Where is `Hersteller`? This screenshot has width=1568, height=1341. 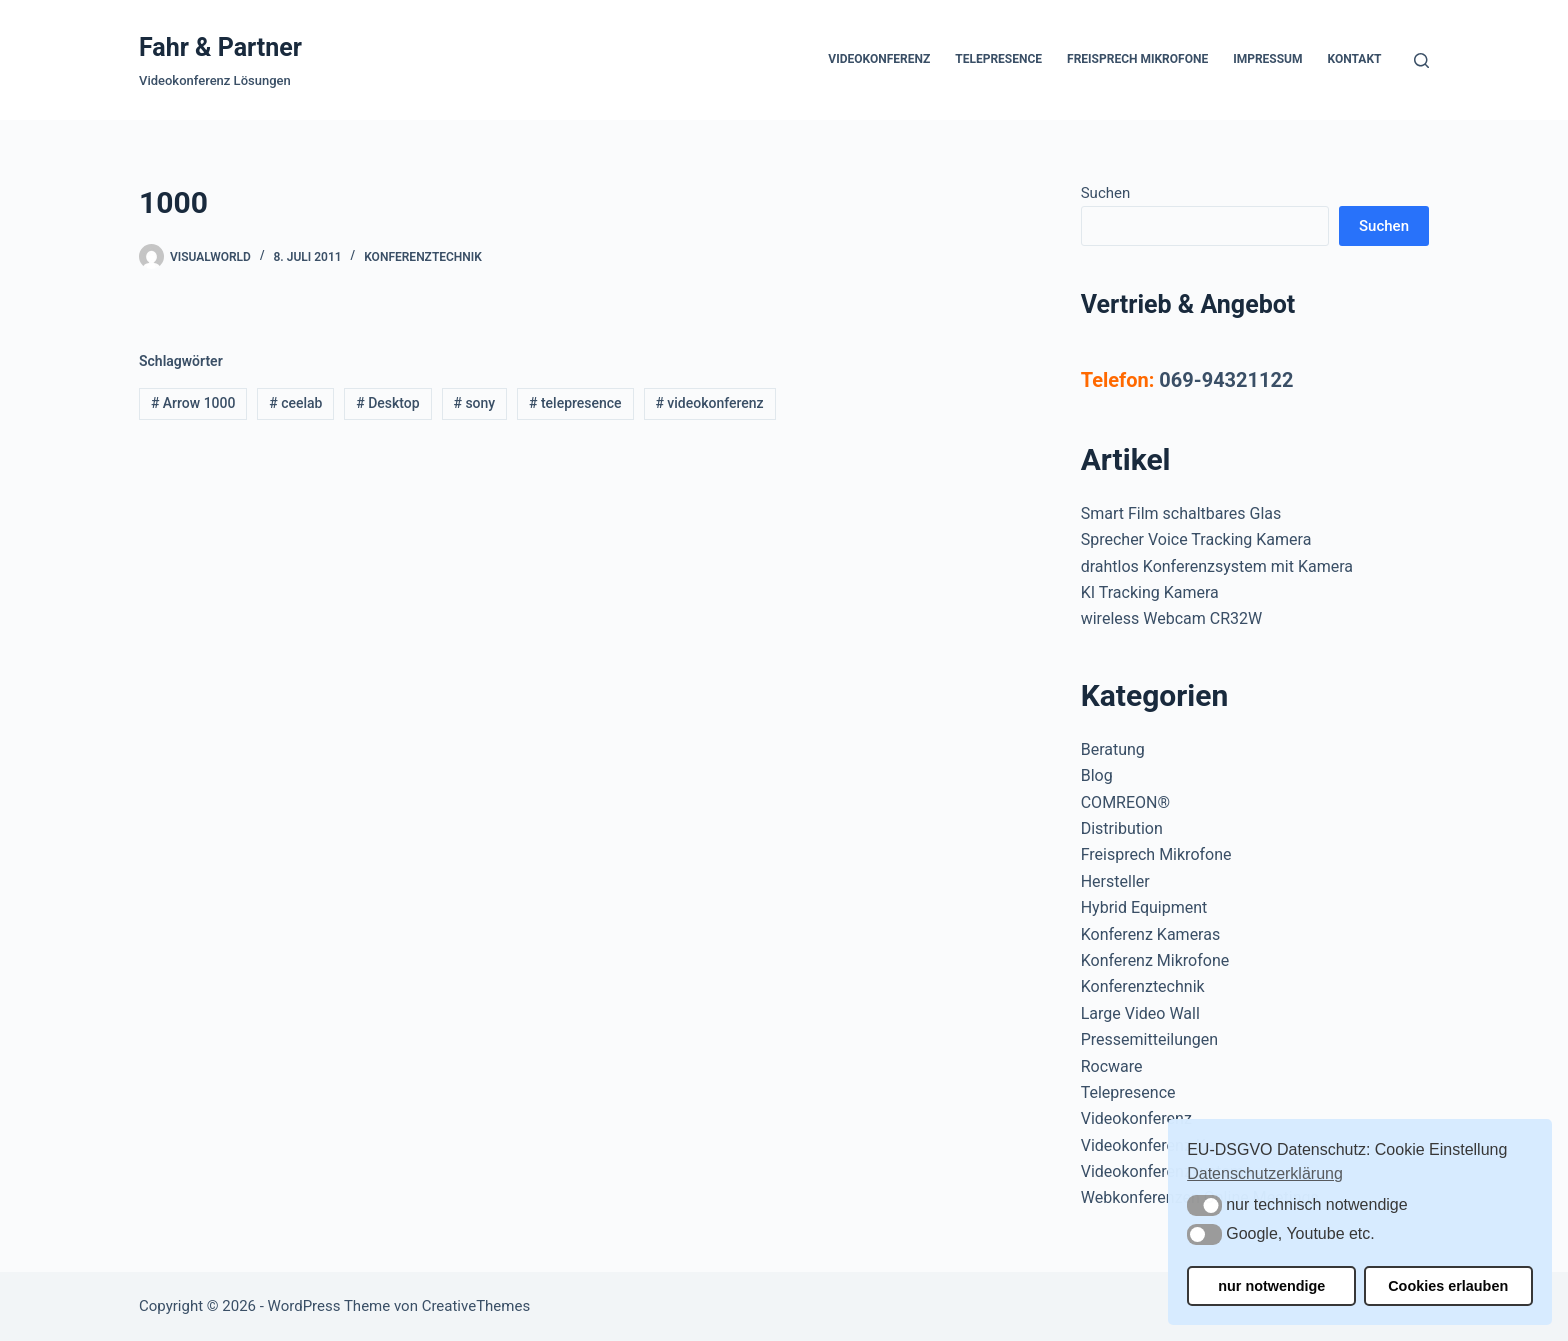 Hersteller is located at coordinates (1115, 881).